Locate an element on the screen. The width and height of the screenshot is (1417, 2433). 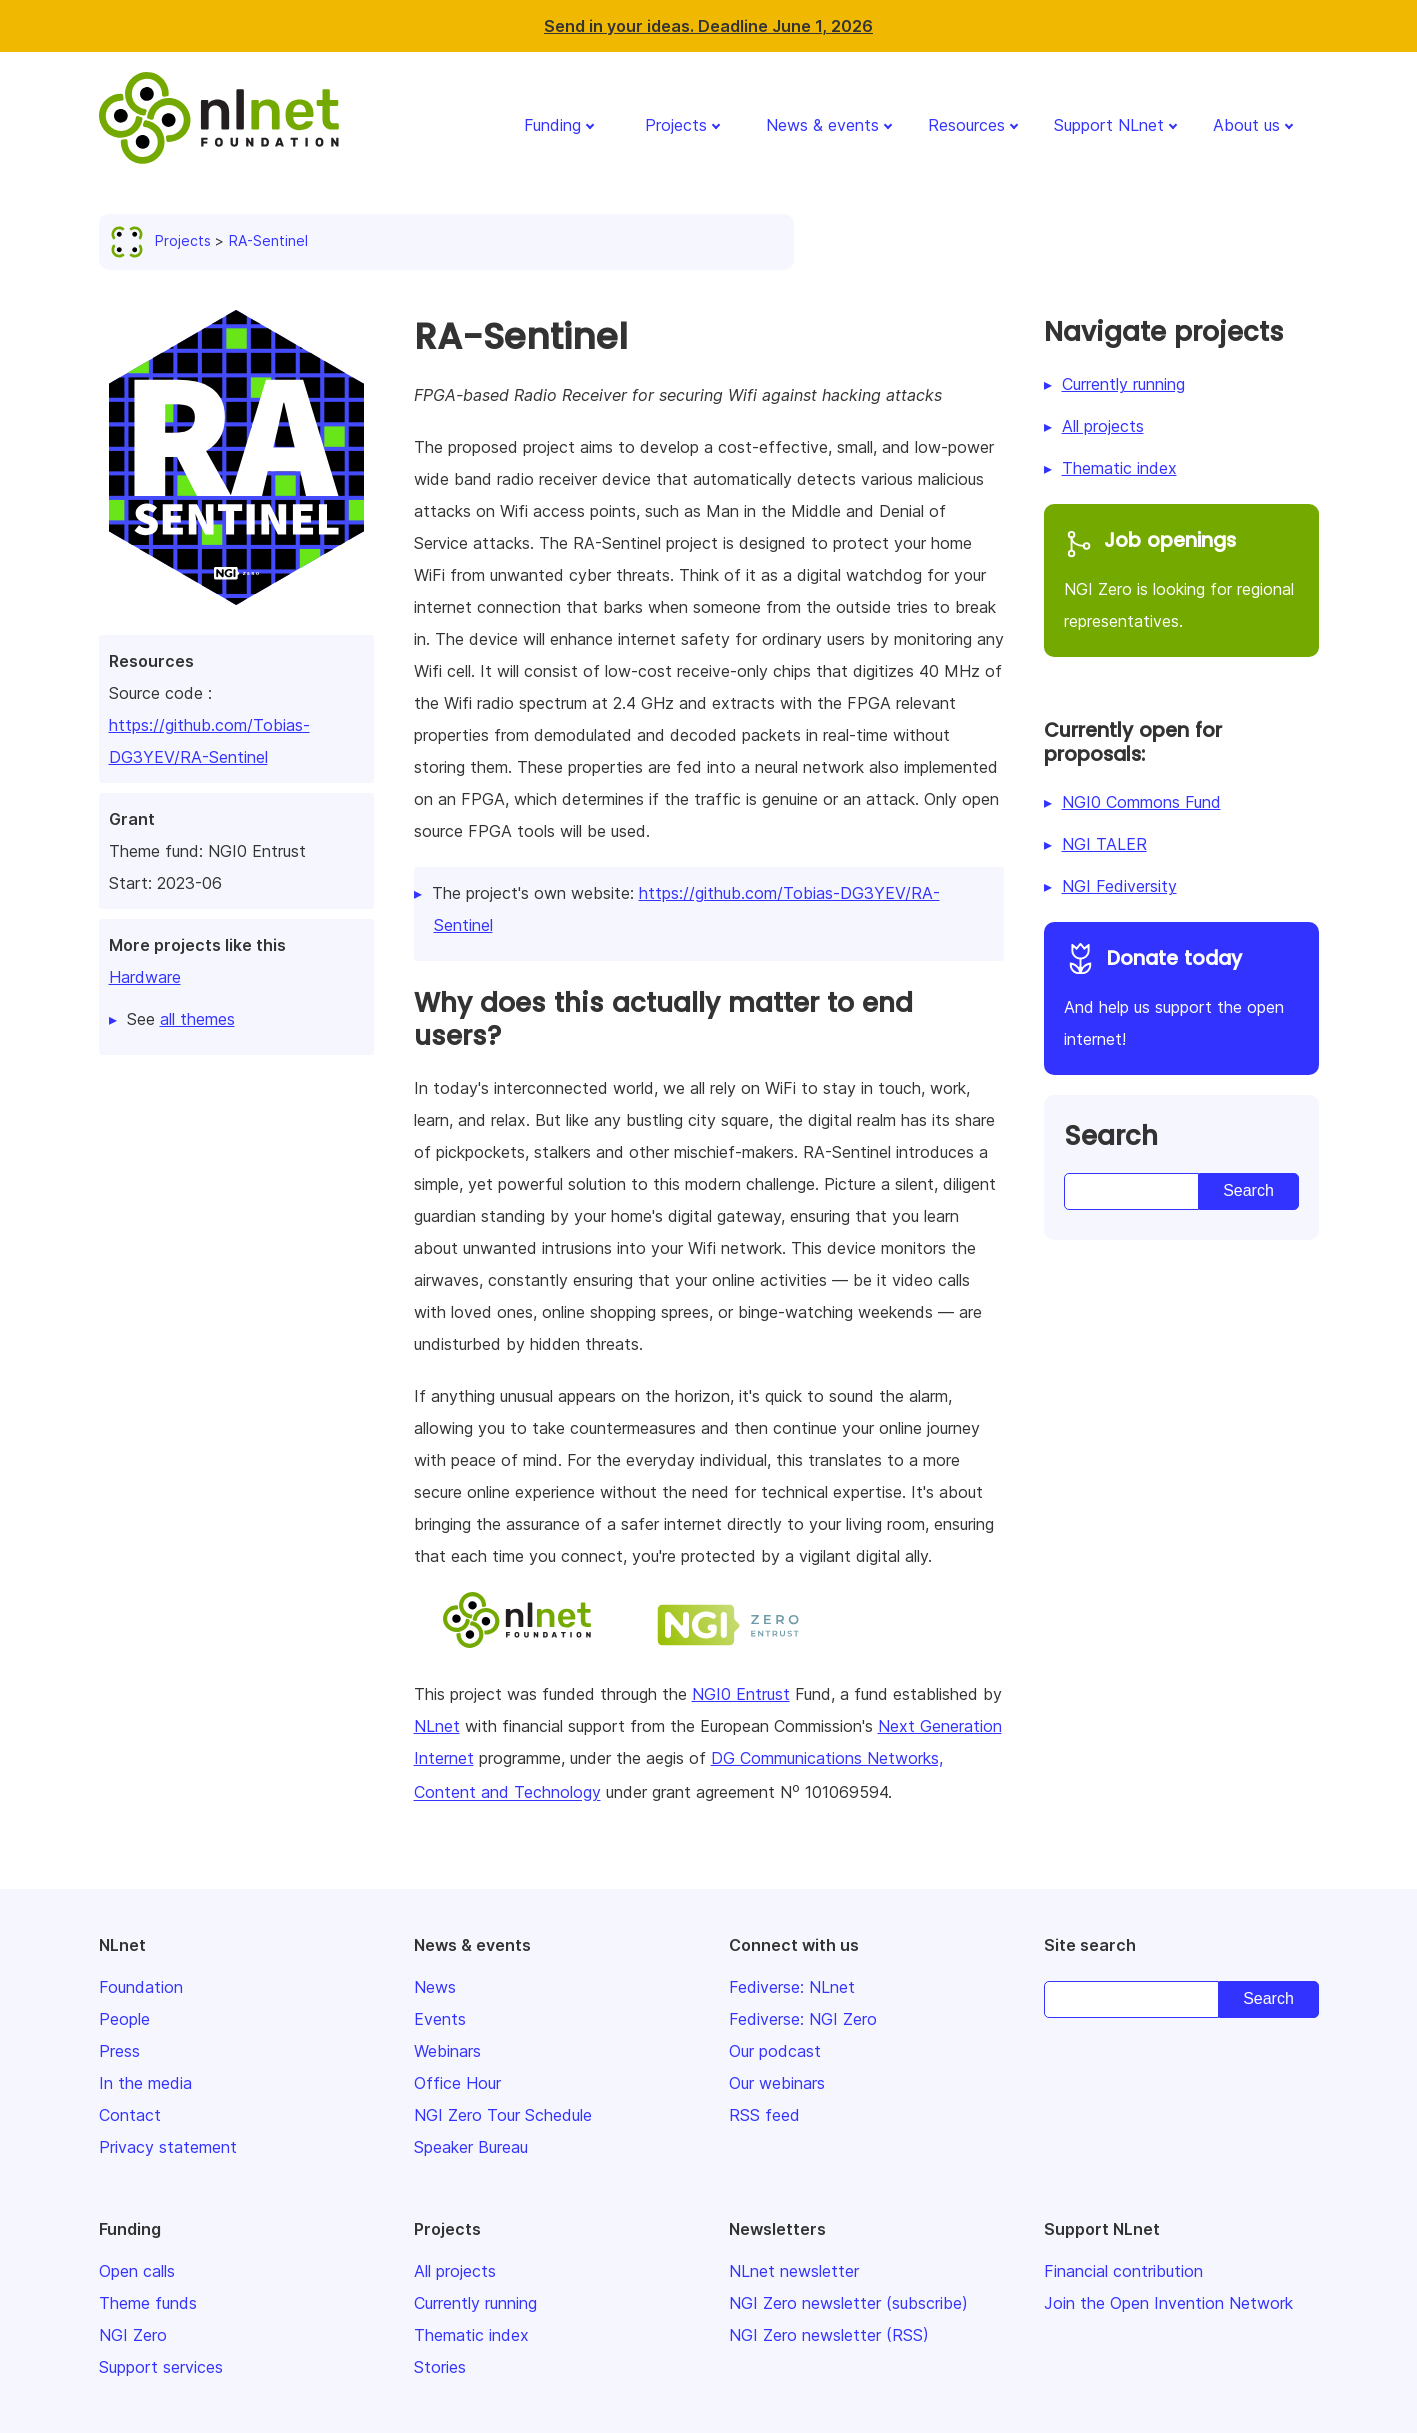
Support NLnet is located at coordinates (1109, 125).